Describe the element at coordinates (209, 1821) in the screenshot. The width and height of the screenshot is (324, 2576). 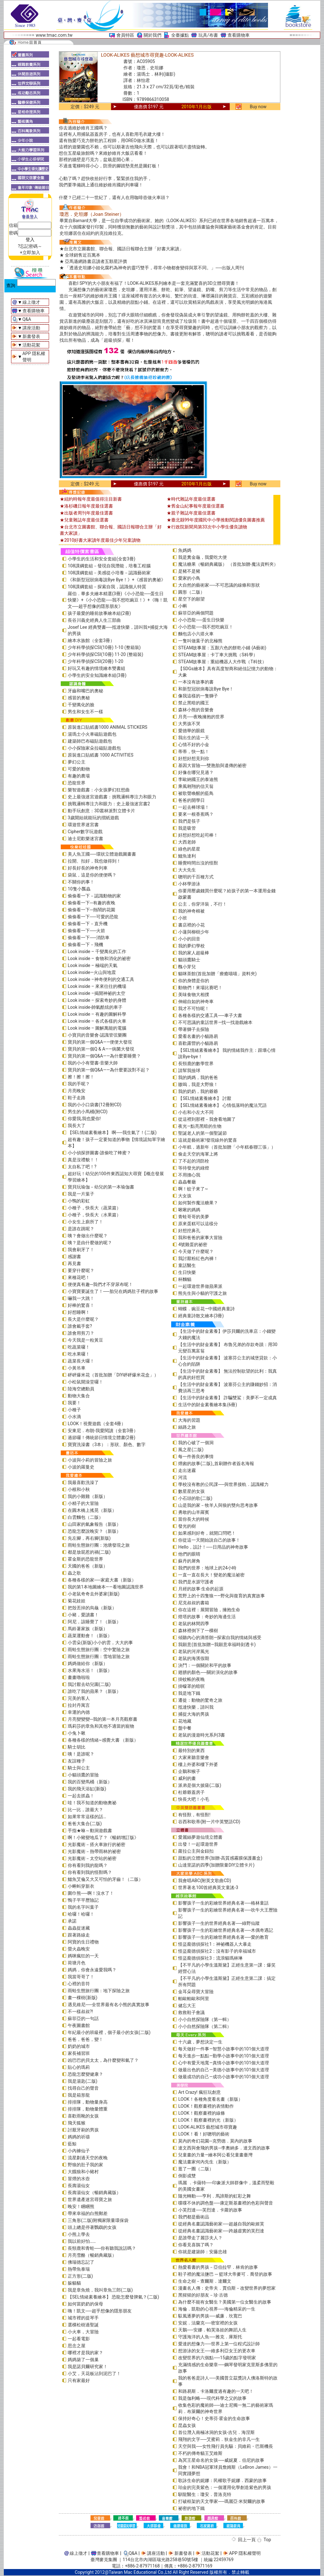
I see `谷西和歌蒂(附一片中英雙語CD)` at that location.